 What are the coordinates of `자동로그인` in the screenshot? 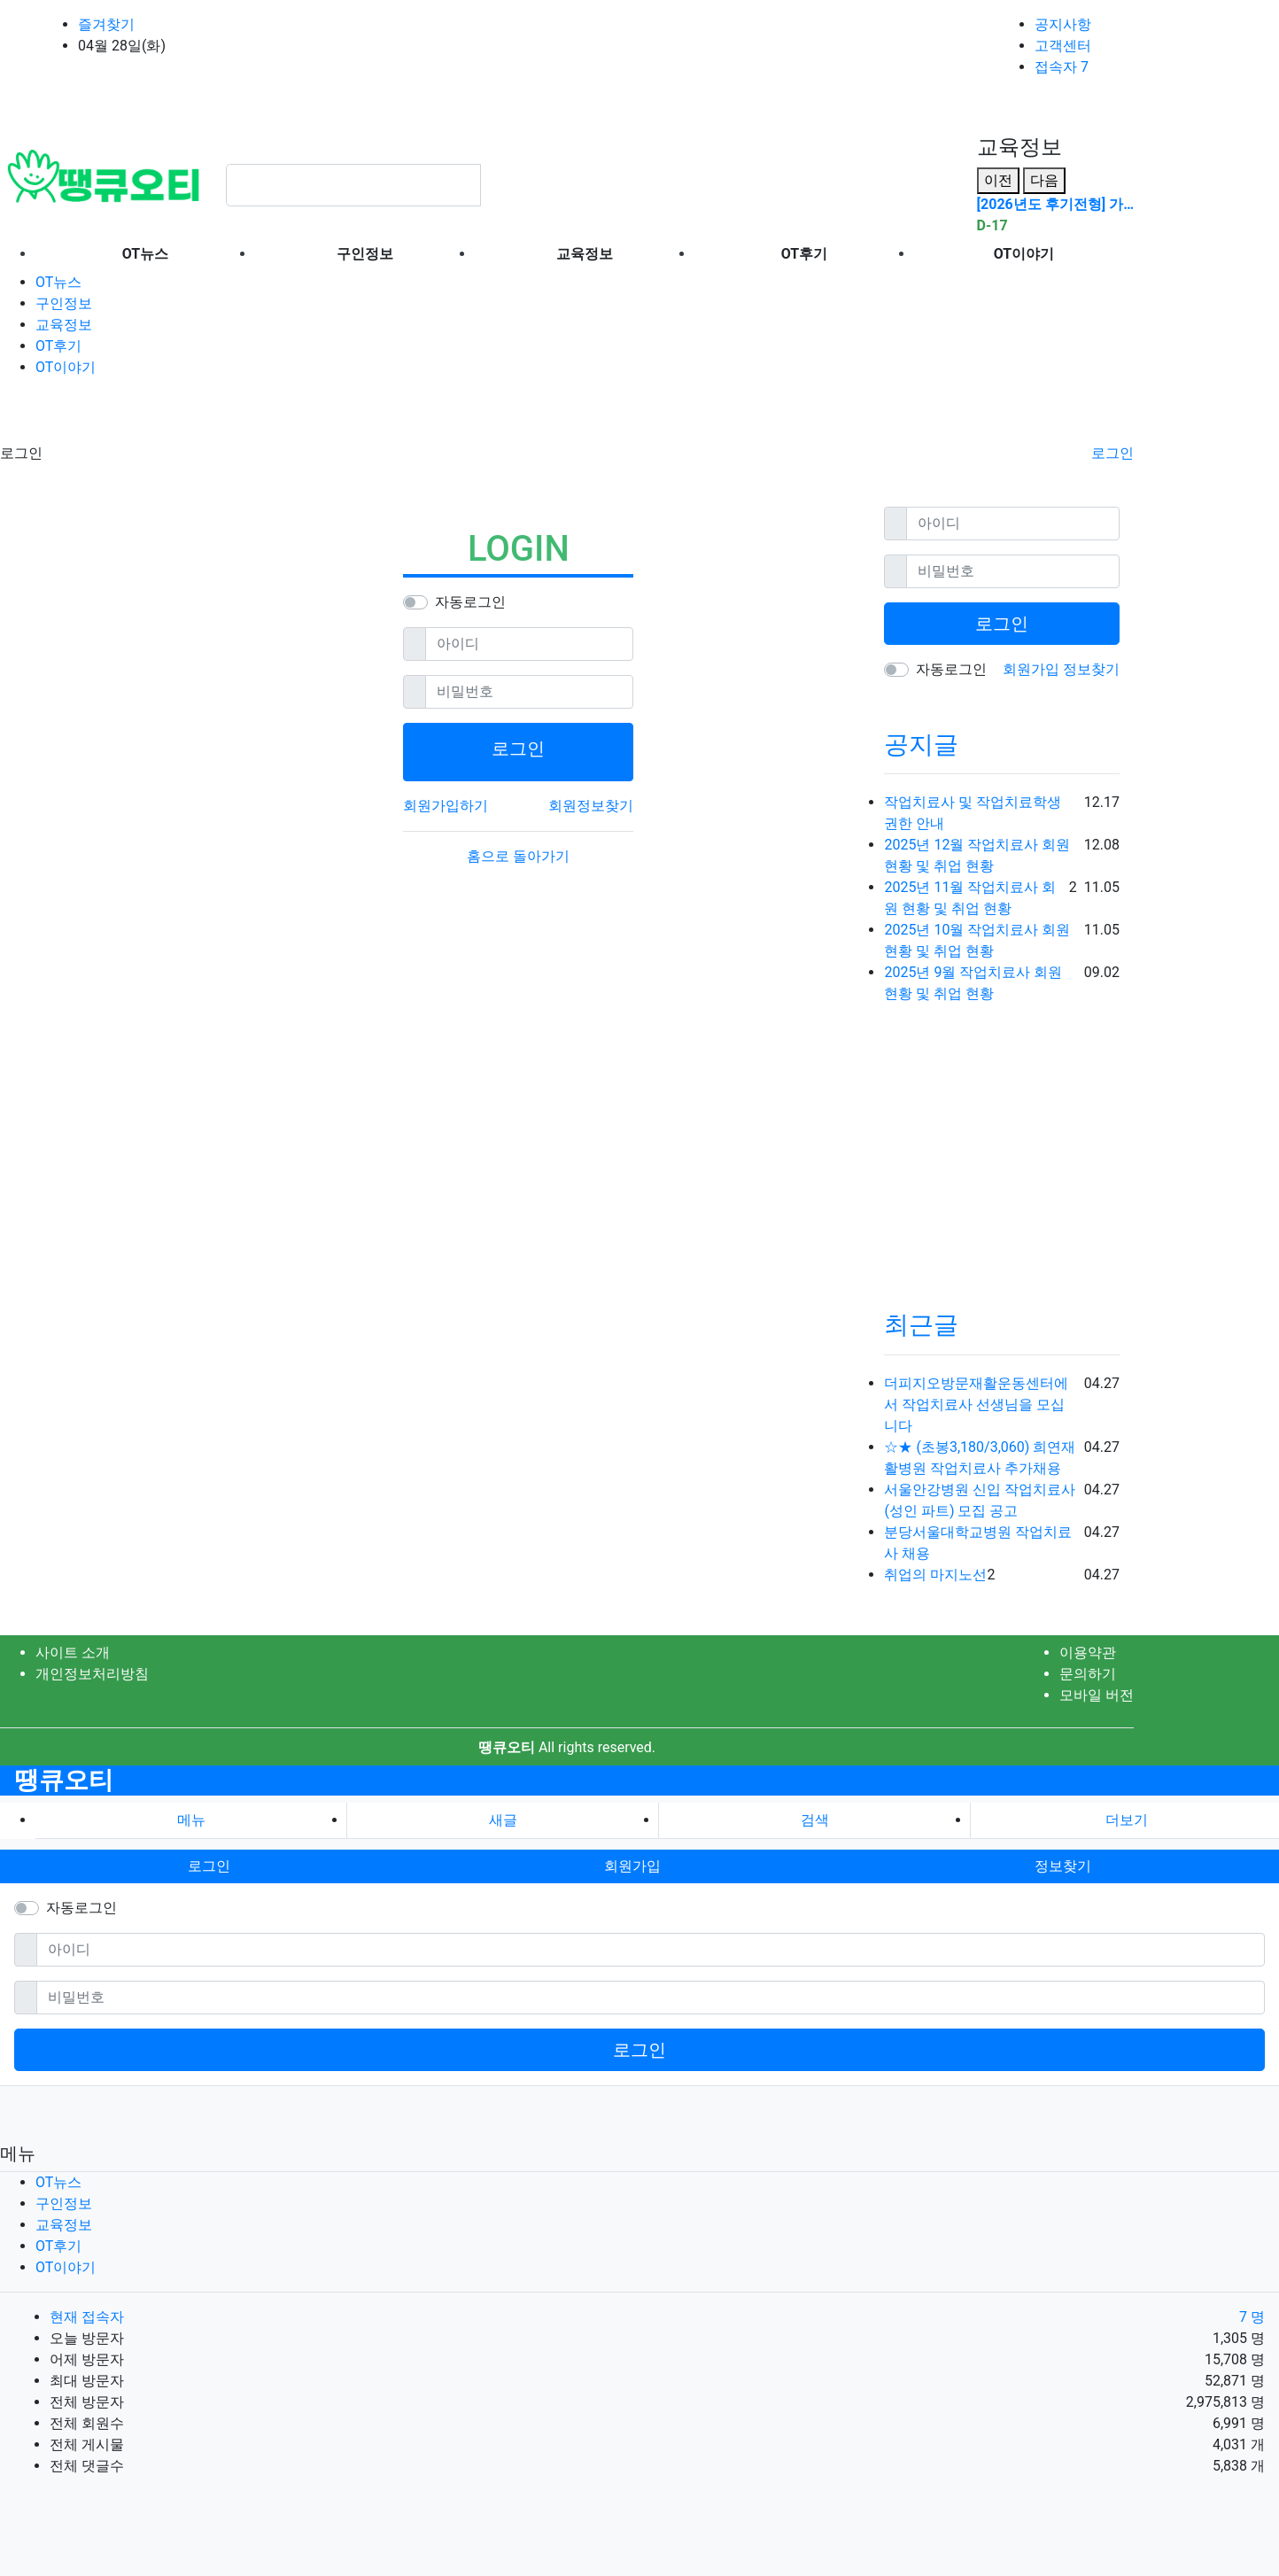 It's located at (470, 602).